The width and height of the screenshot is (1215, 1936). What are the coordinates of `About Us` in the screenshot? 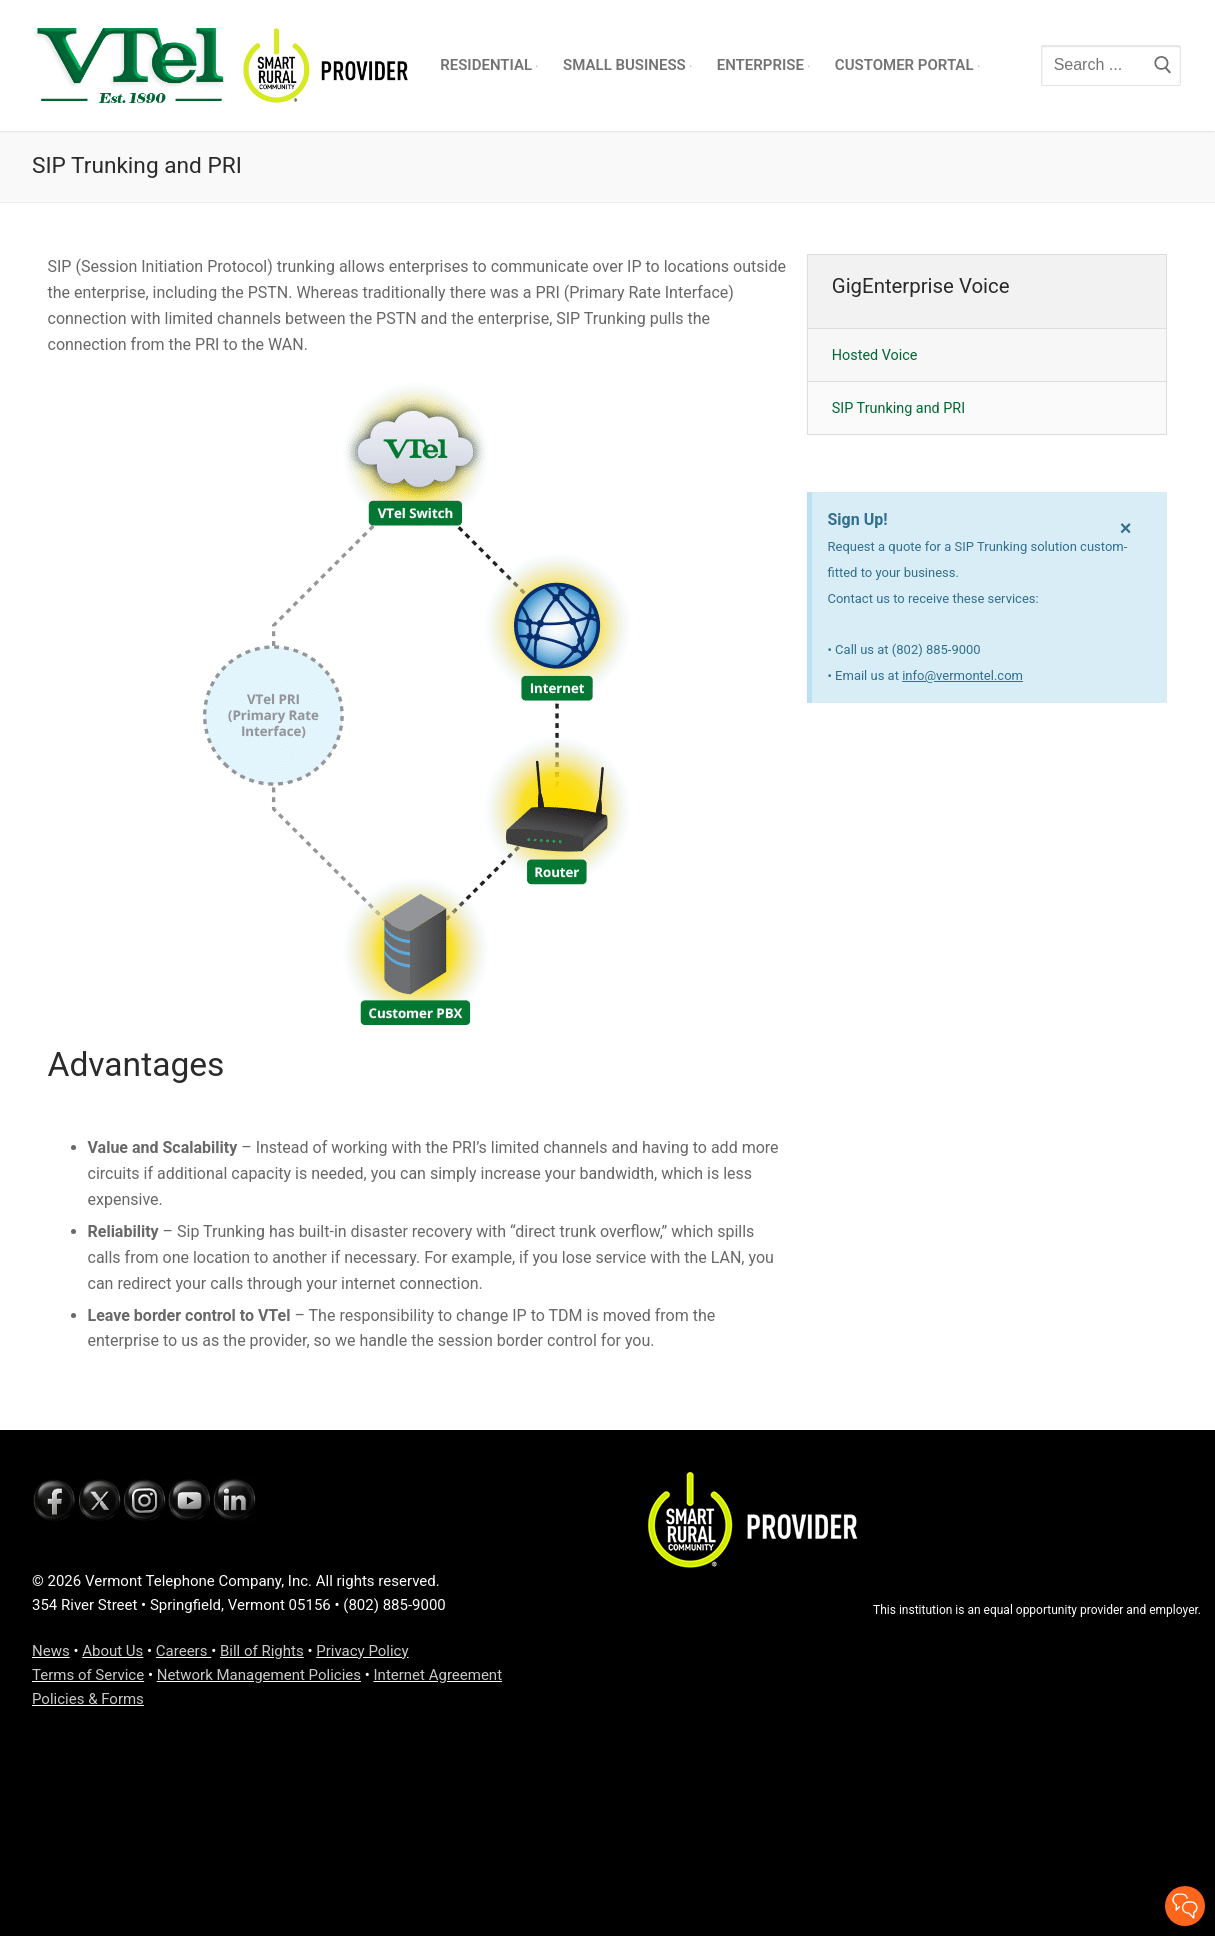 It's located at (112, 1651).